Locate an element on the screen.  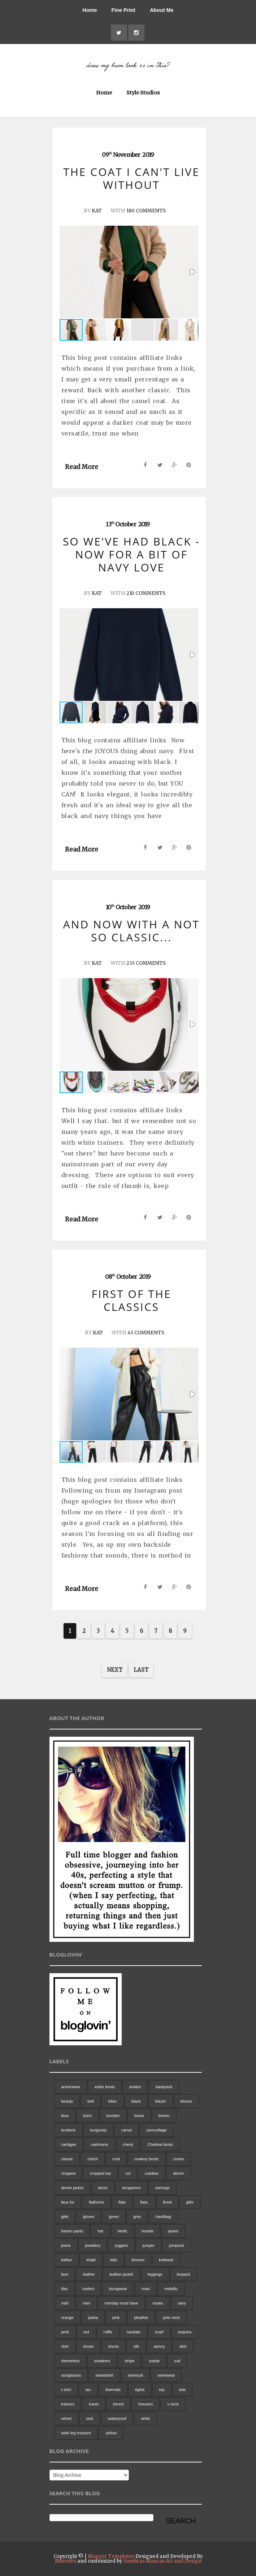
navy is located at coordinates (182, 2303).